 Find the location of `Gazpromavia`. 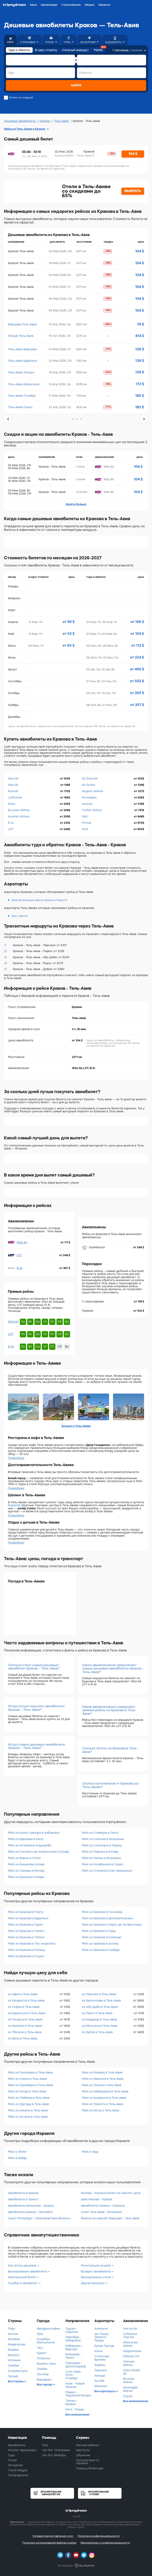

Gazpromavia is located at coordinates (132, 2351).